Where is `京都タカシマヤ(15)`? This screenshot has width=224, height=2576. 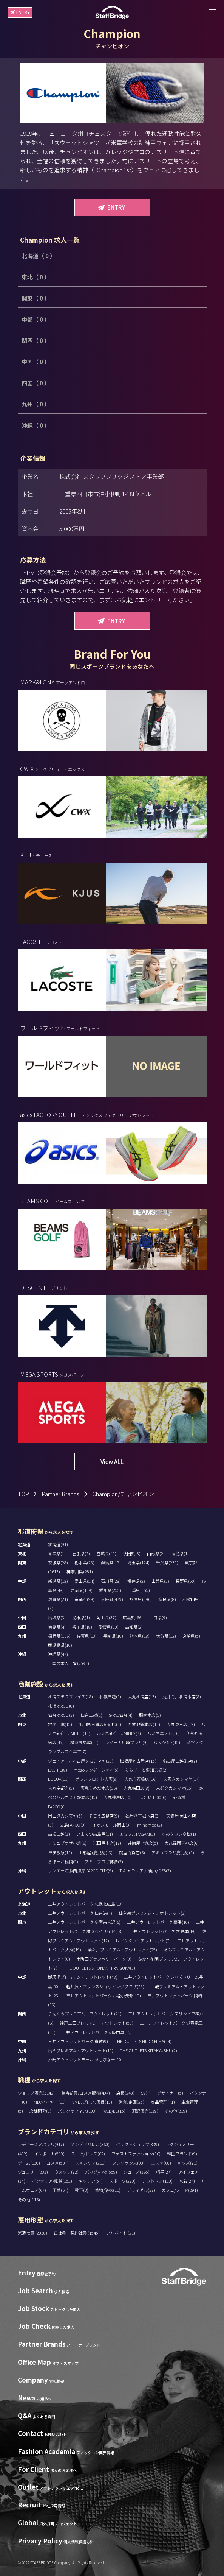
京都タカシマヤ(15) is located at coordinates (174, 1788).